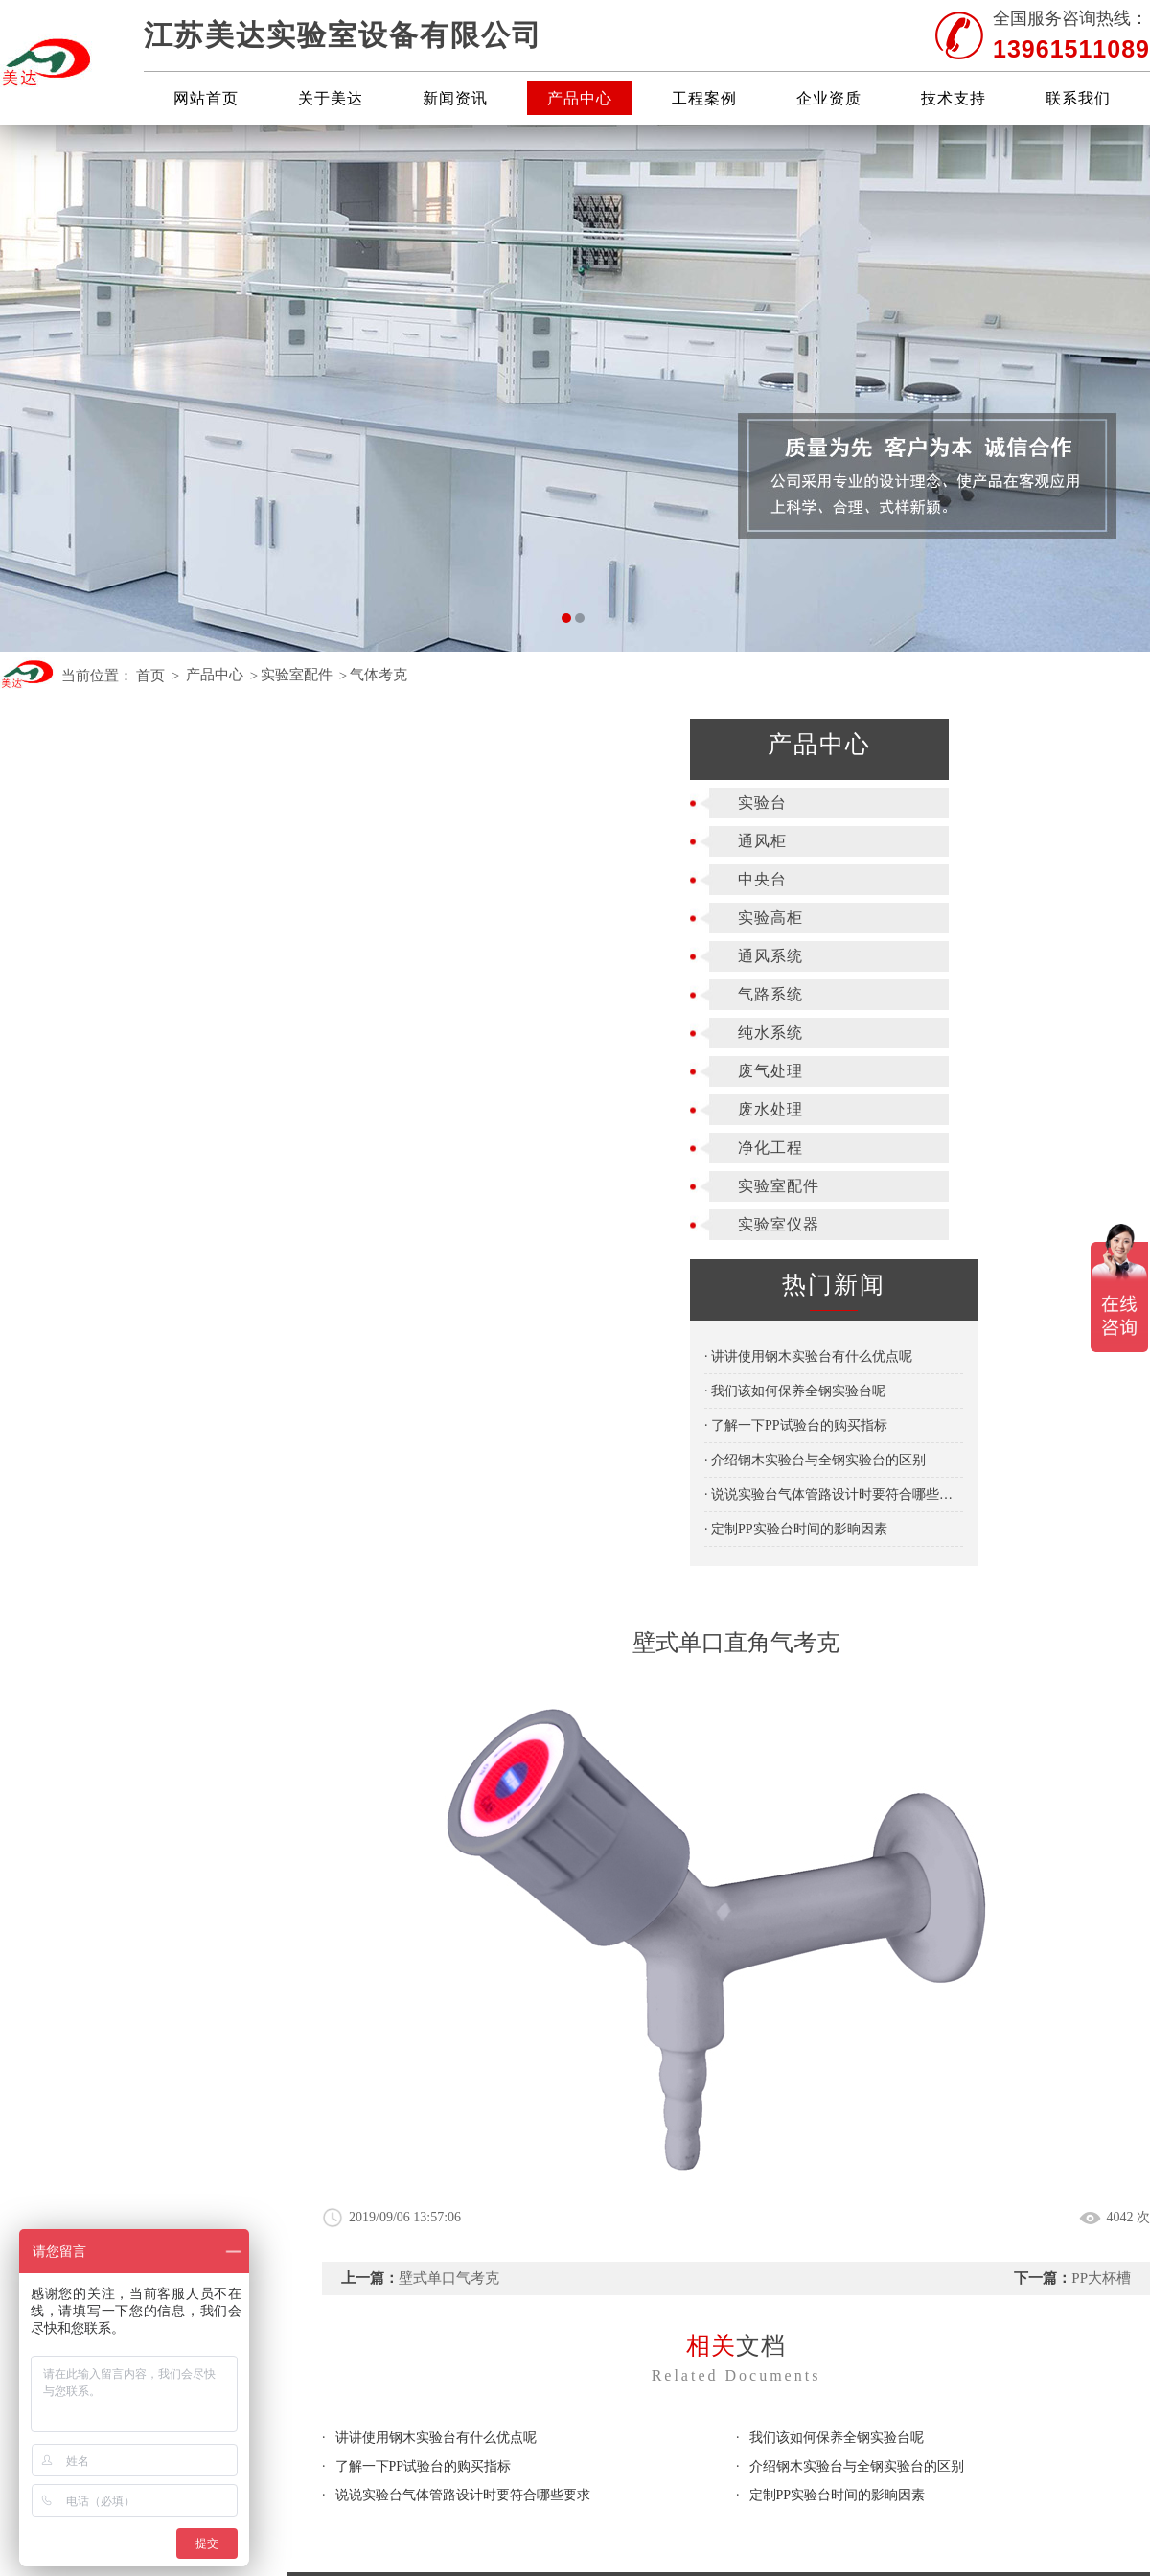 Image resolution: width=1150 pixels, height=2576 pixels. I want to click on 气路系统, so click(80, 994).